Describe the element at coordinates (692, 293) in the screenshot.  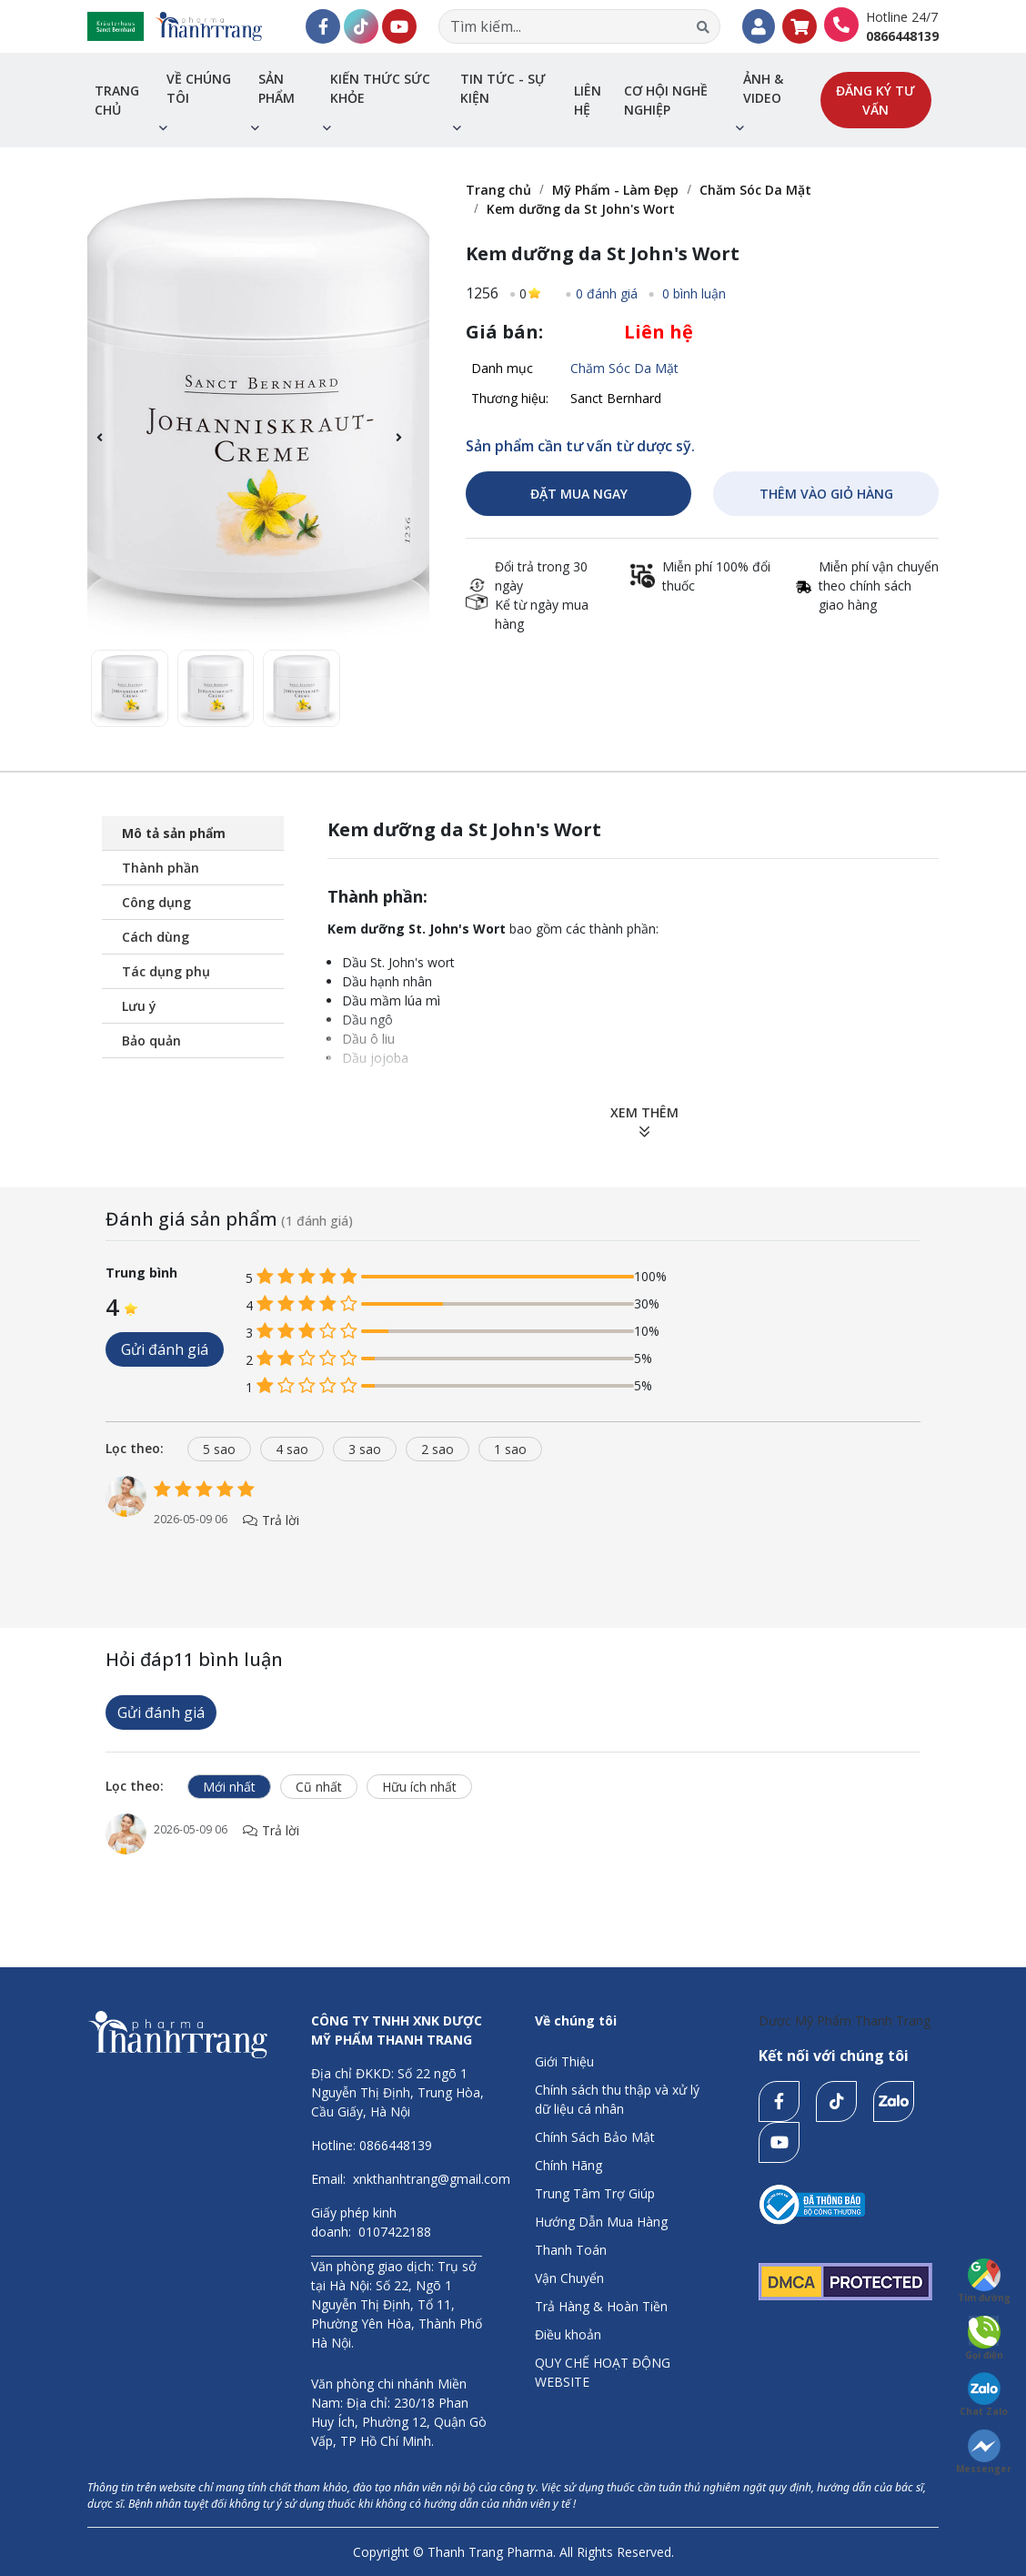
I see `0 bình luận` at that location.